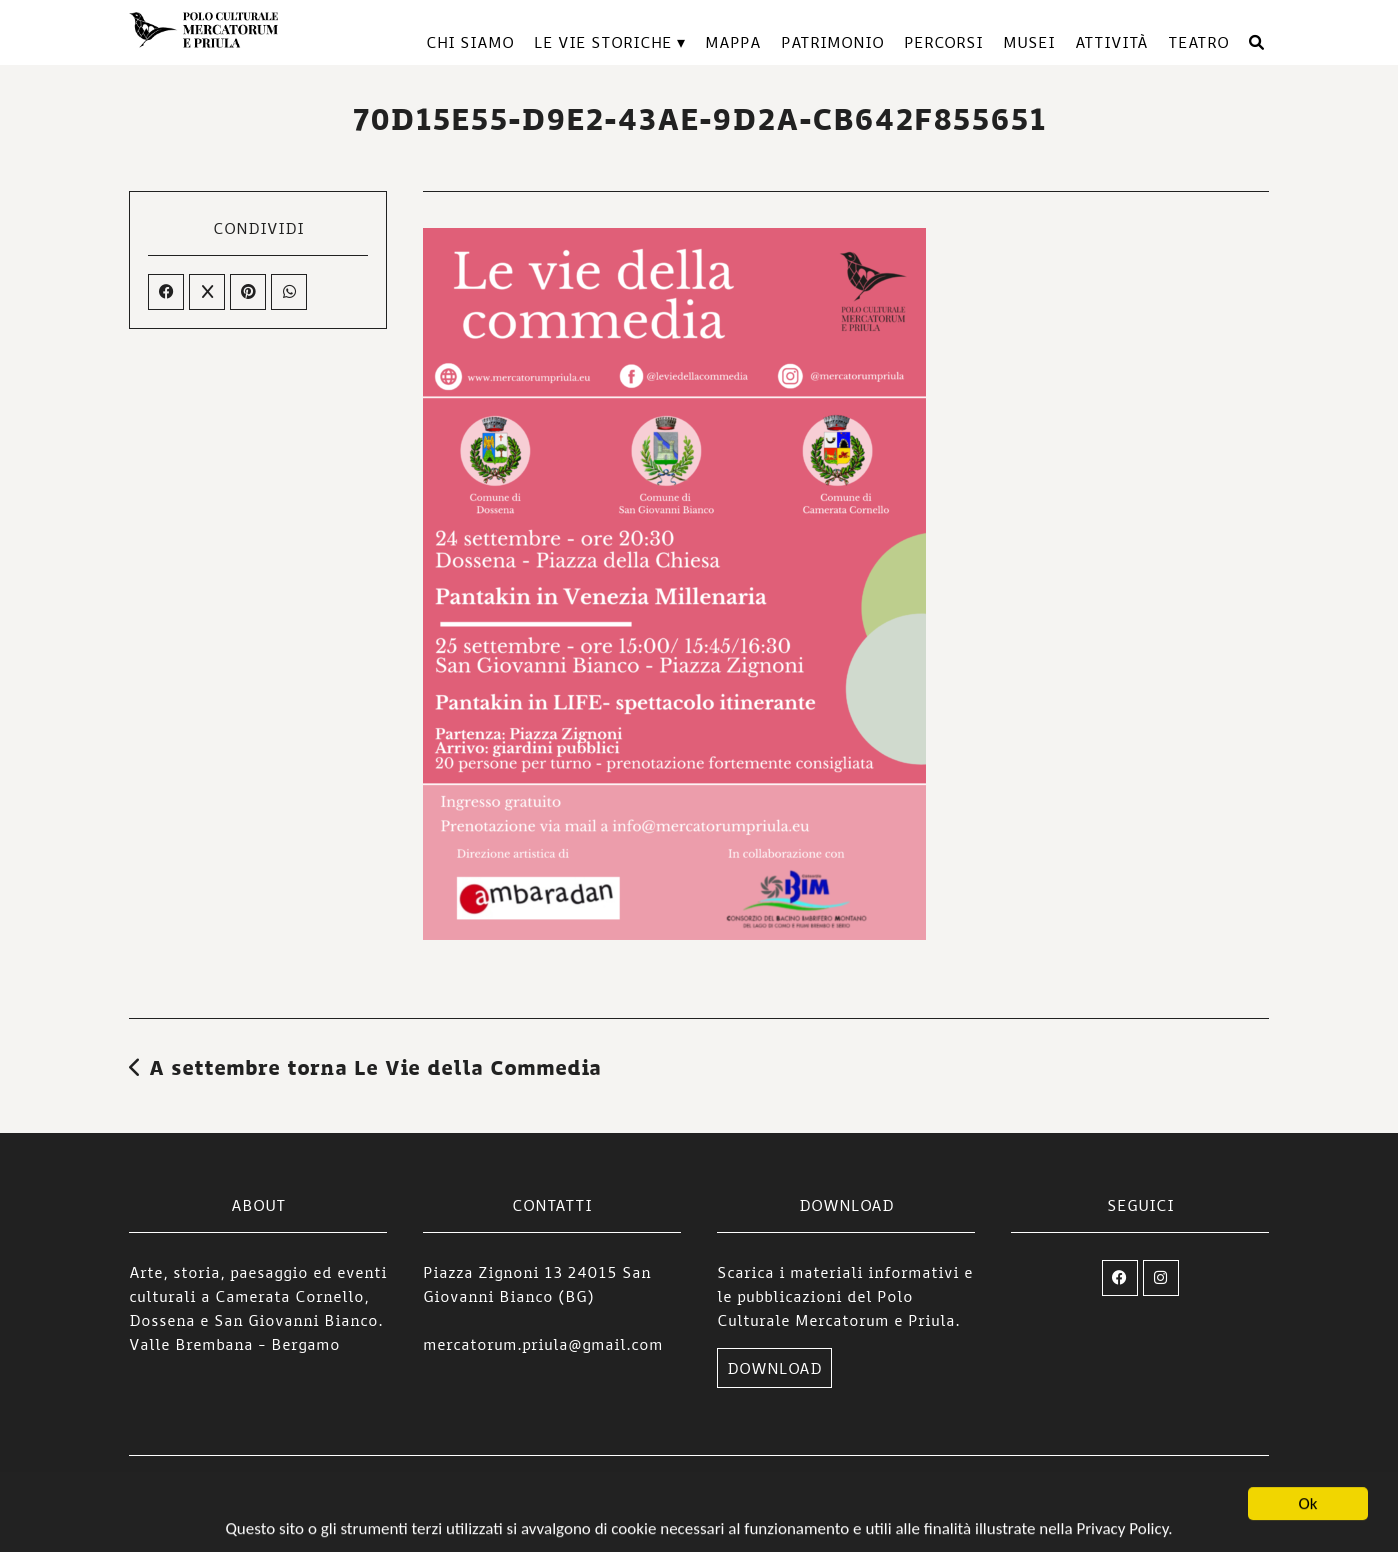 The width and height of the screenshot is (1398, 1552). I want to click on TEATRO, so click(1198, 42).